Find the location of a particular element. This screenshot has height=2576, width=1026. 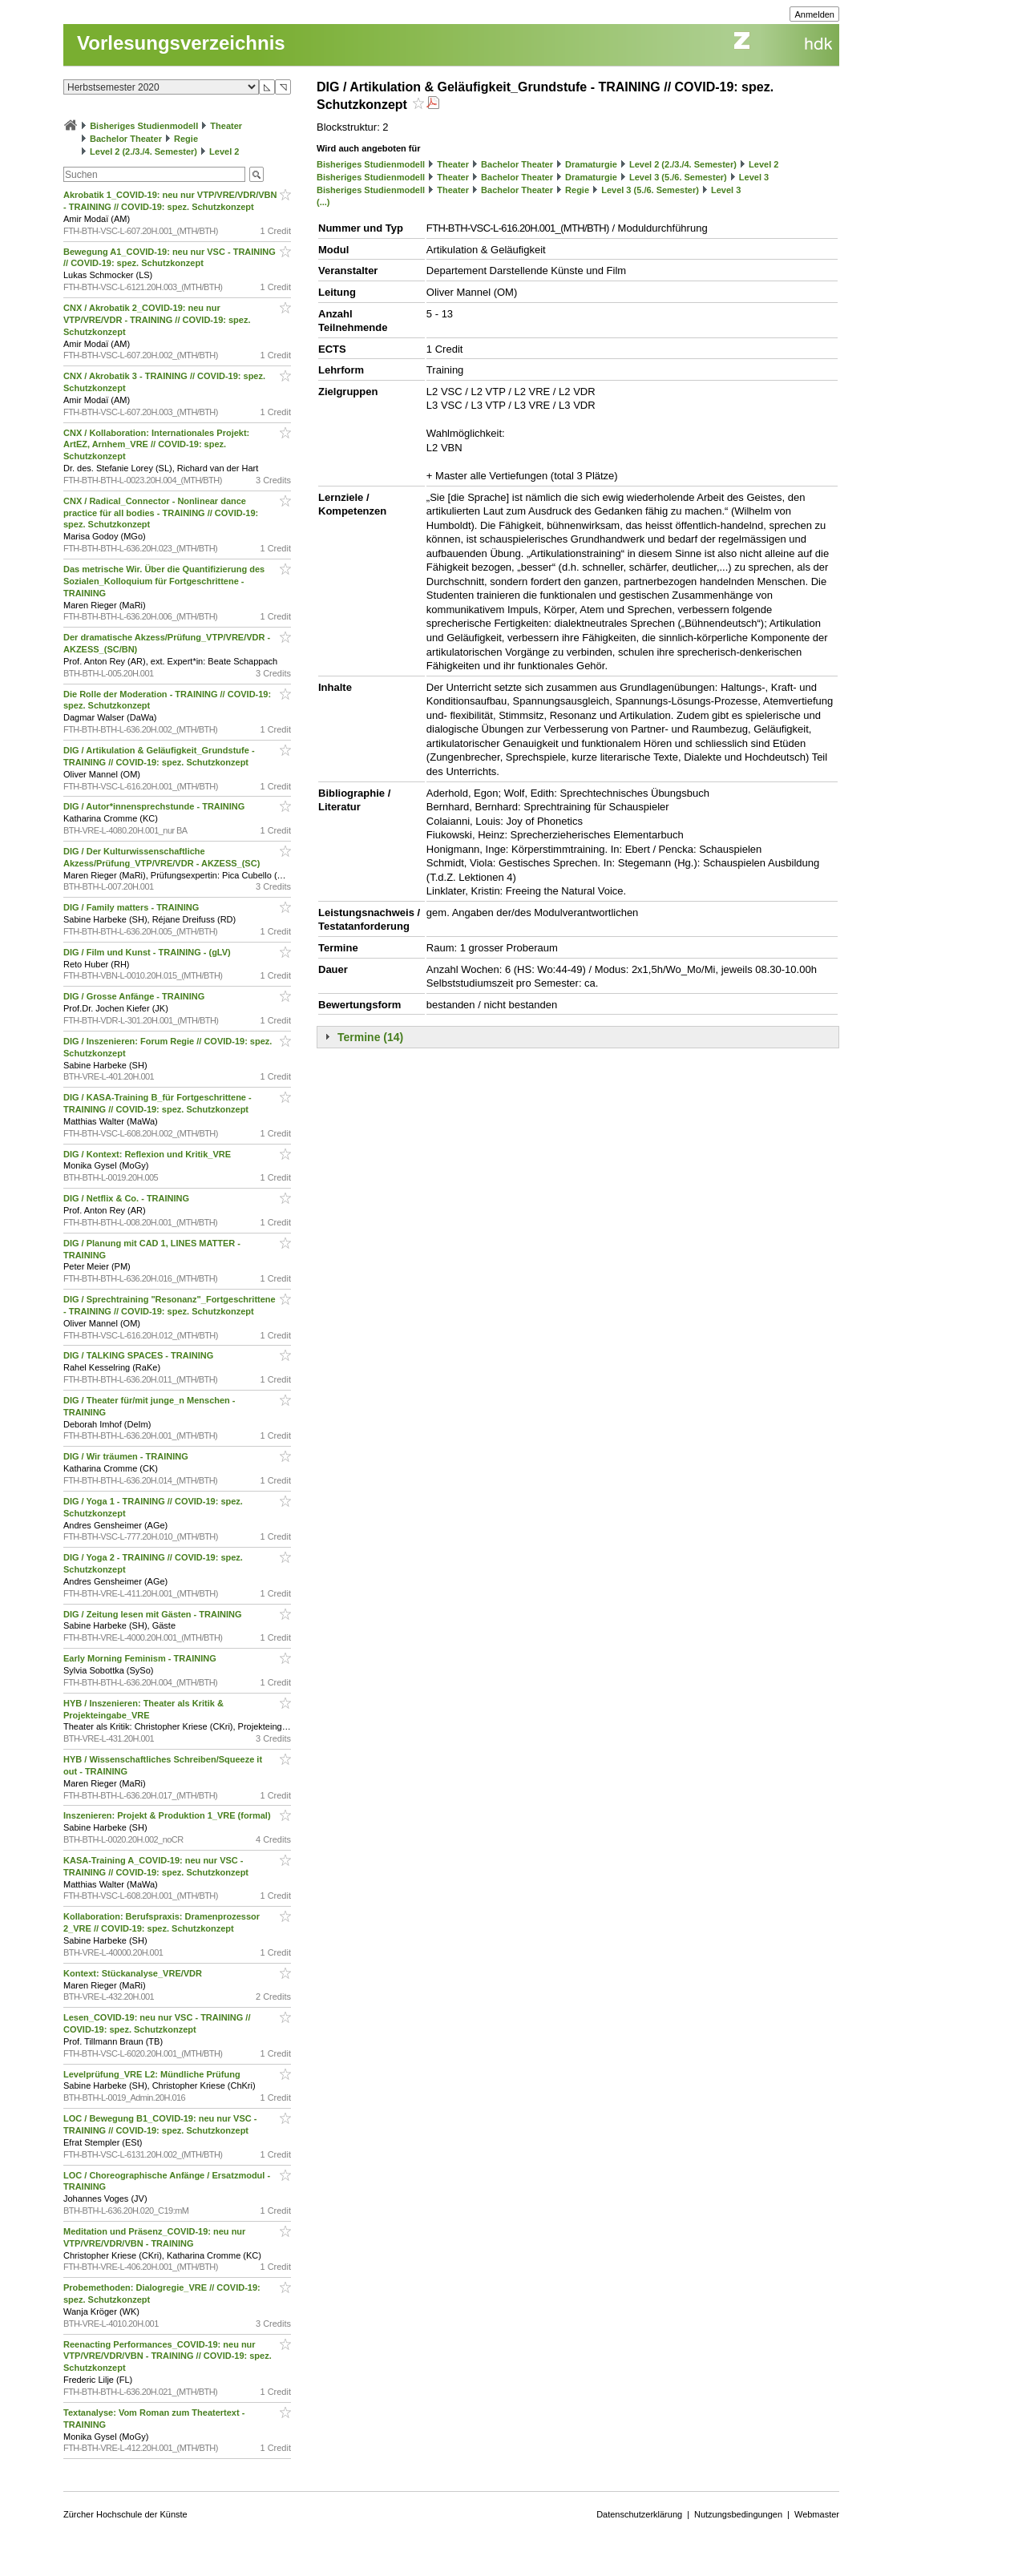

Reenacting Performances_COVID-19: neu nur VTP/VRE/VDR/VBN - TRAINING // COVID-19: spez. Schutzkonzept is located at coordinates (167, 2356).